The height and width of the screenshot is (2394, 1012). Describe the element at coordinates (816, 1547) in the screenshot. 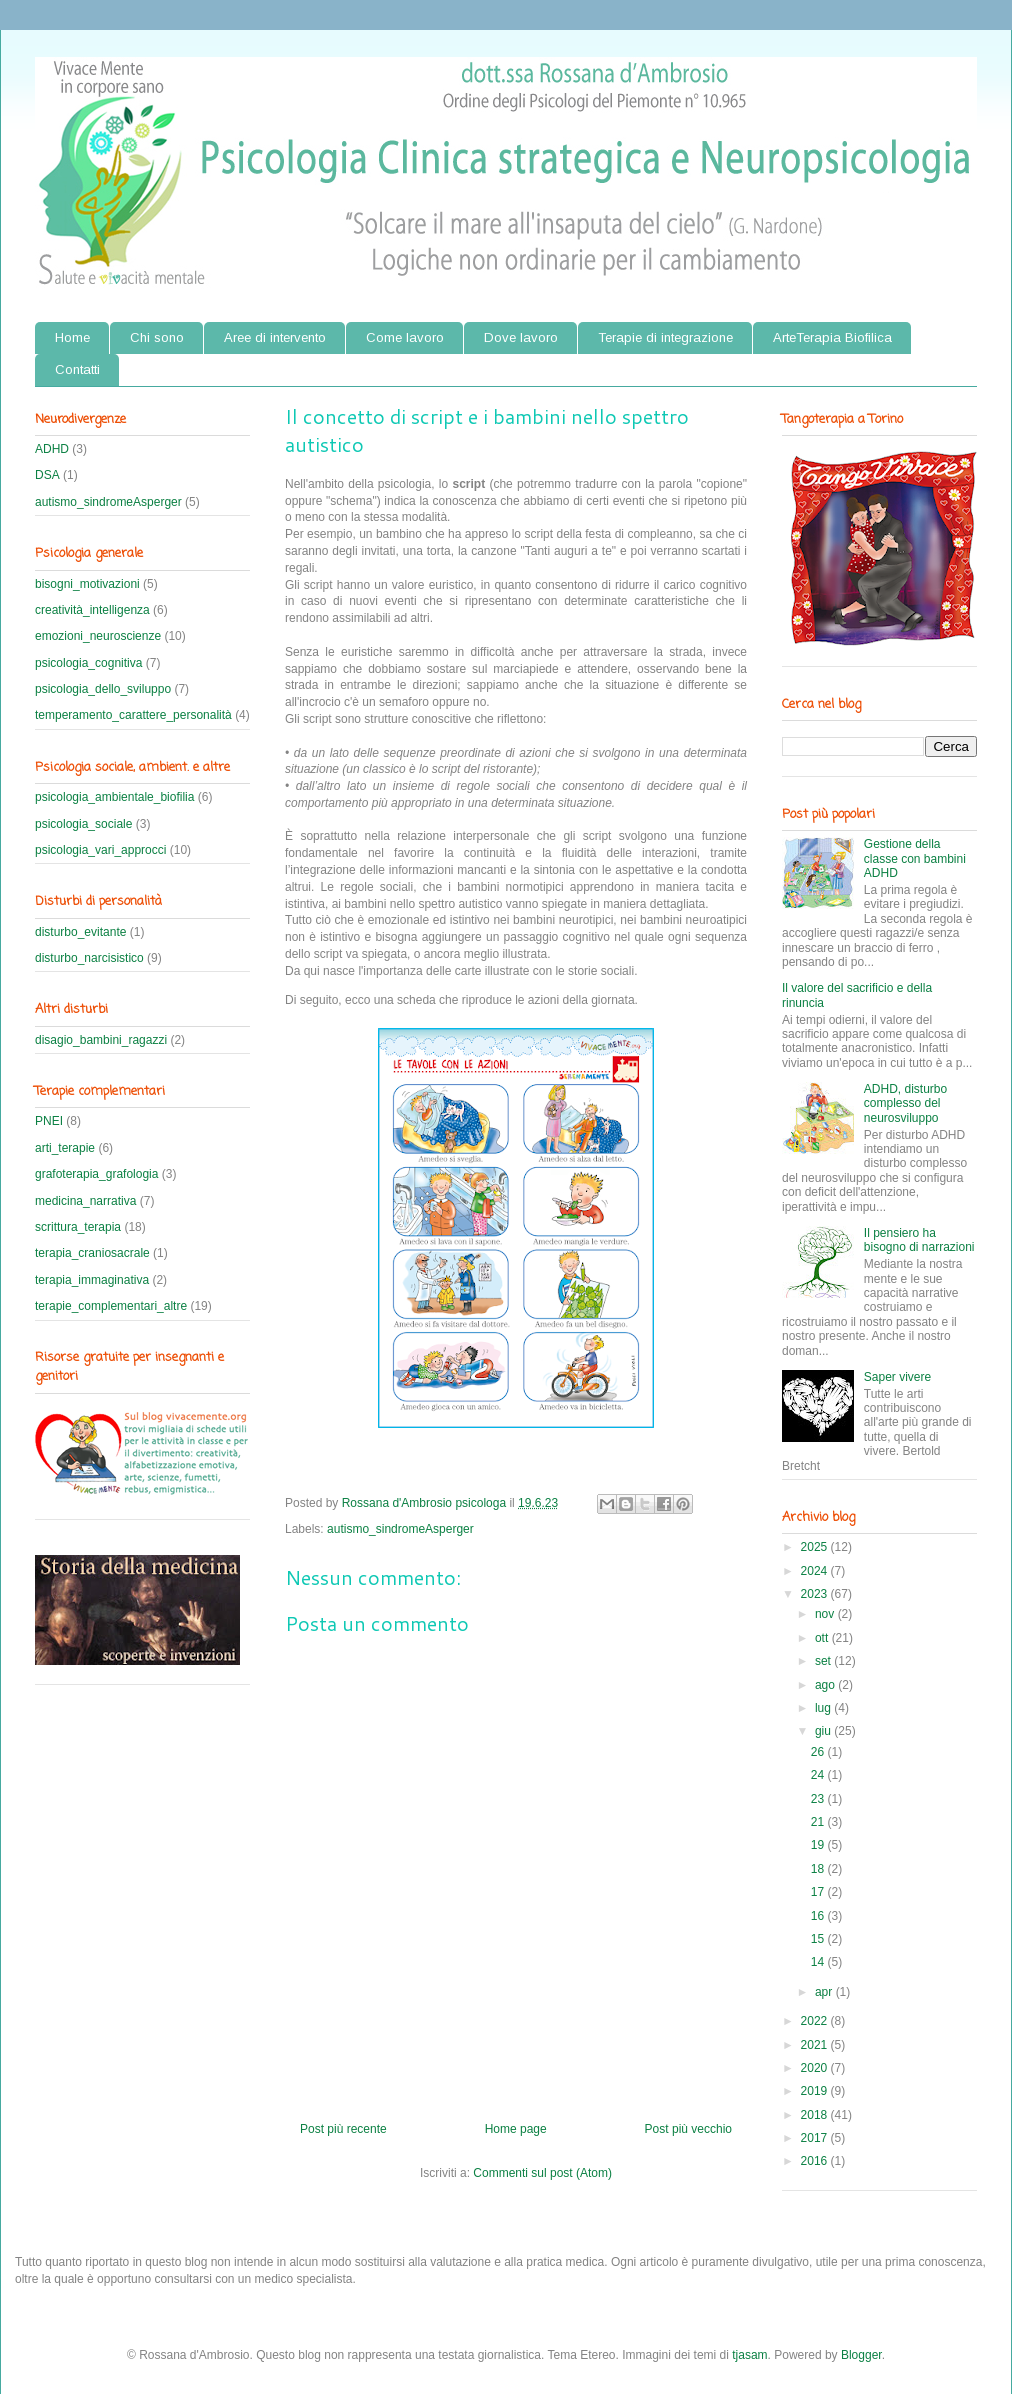

I see `2025` at that location.